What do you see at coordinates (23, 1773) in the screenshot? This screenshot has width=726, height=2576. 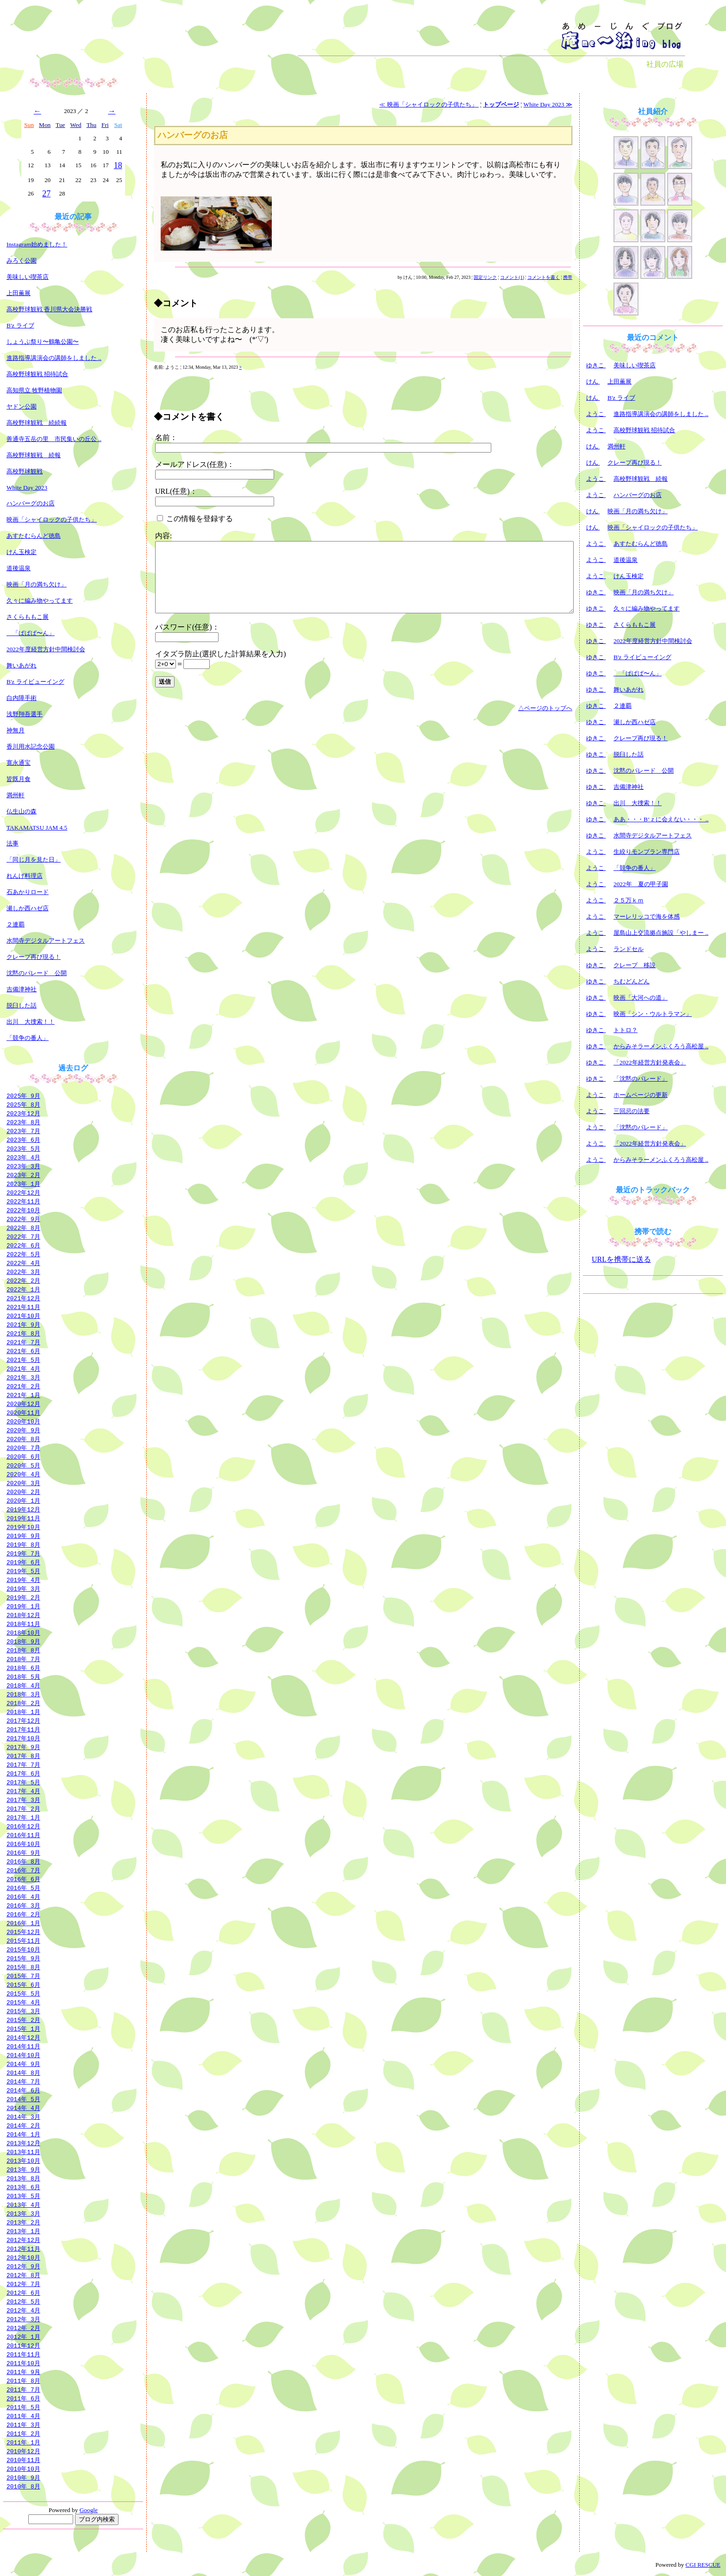 I see `2017年 6月` at bounding box center [23, 1773].